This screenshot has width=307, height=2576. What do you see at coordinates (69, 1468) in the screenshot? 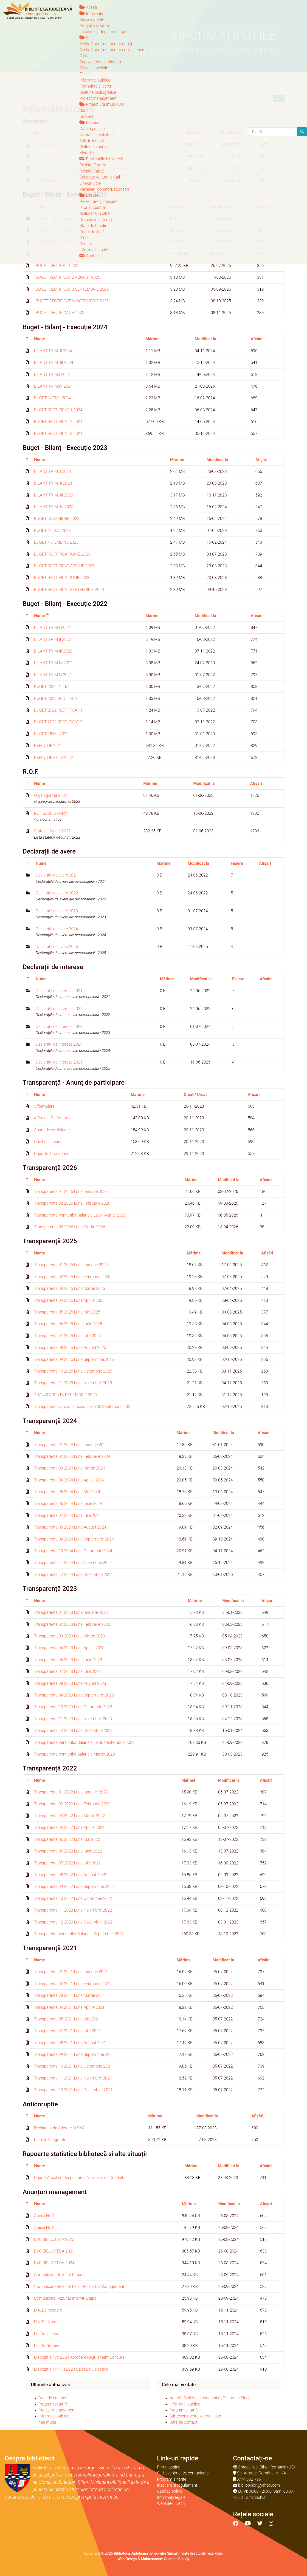
I see `Transparenta 03 2024 Luna Martie 2024` at bounding box center [69, 1468].